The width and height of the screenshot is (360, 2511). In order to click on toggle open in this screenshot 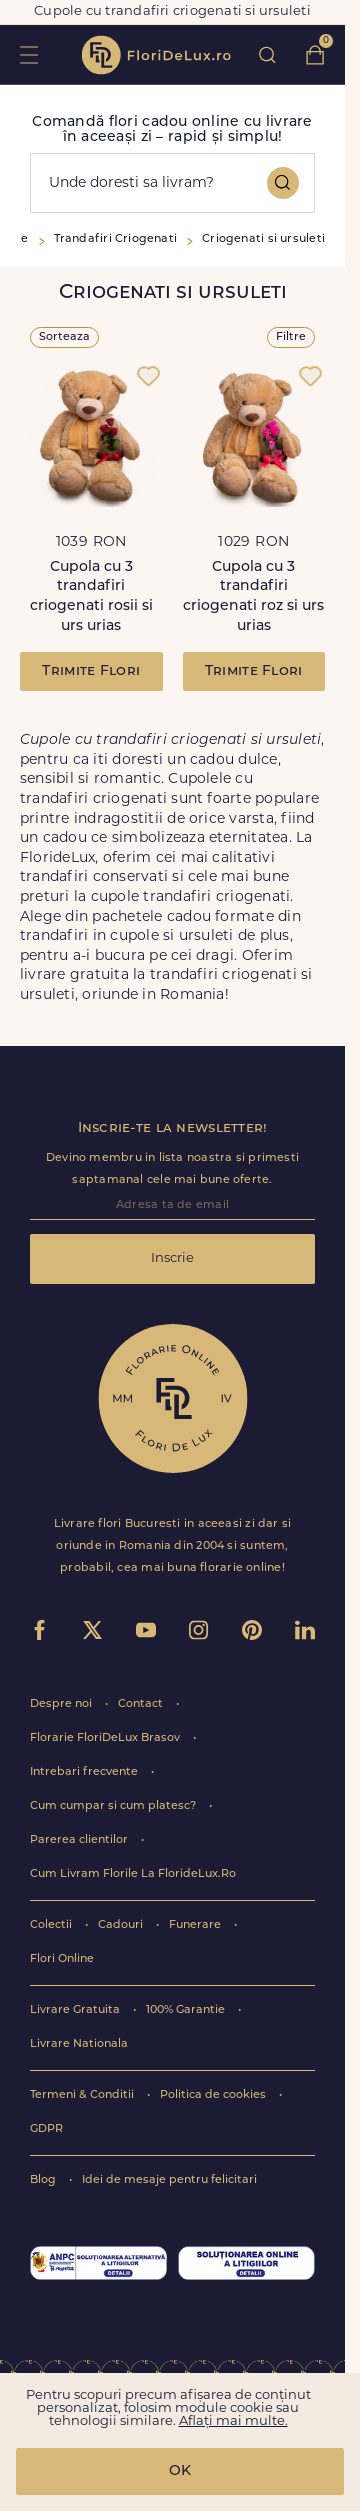, I will do `click(28, 54)`.